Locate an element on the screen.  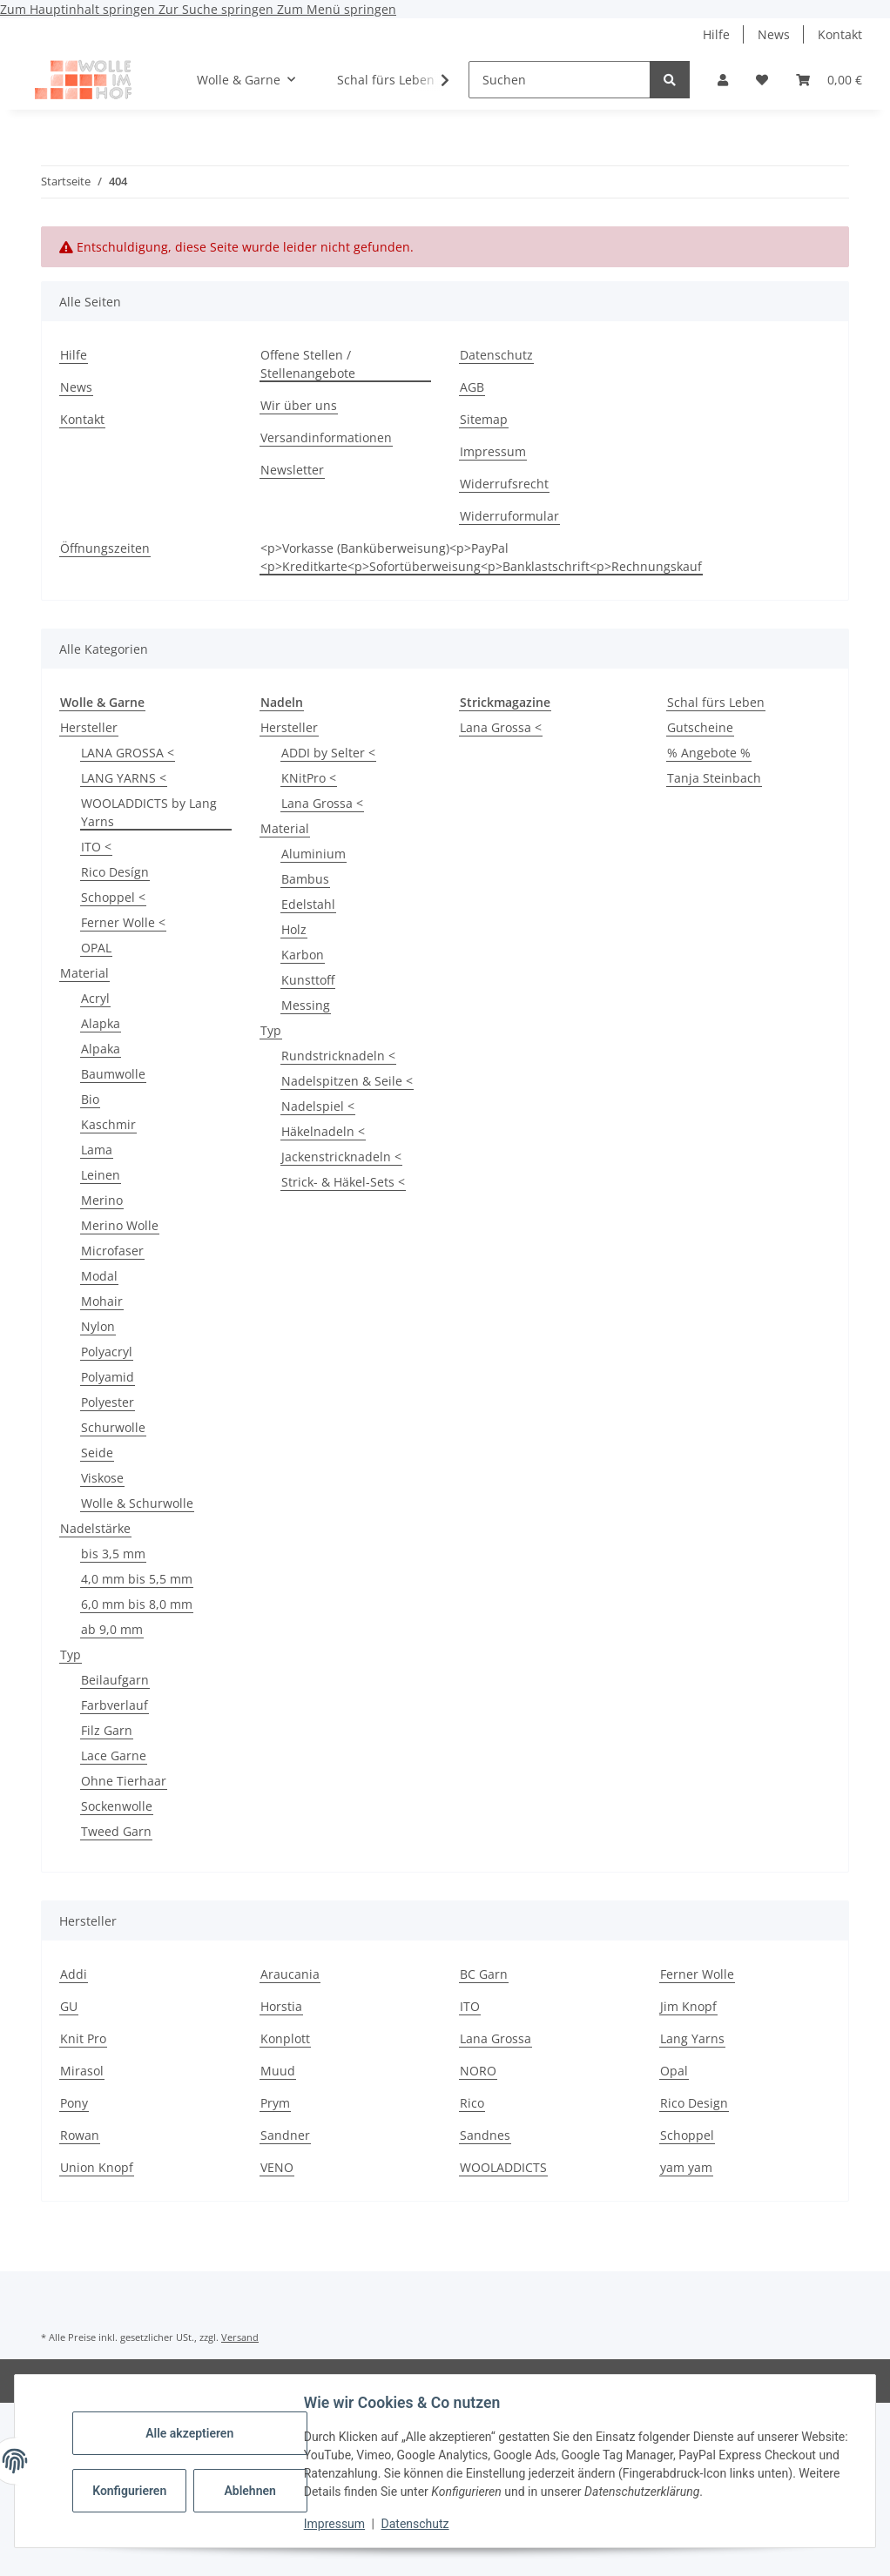
Lang Yarns is located at coordinates (692, 2038).